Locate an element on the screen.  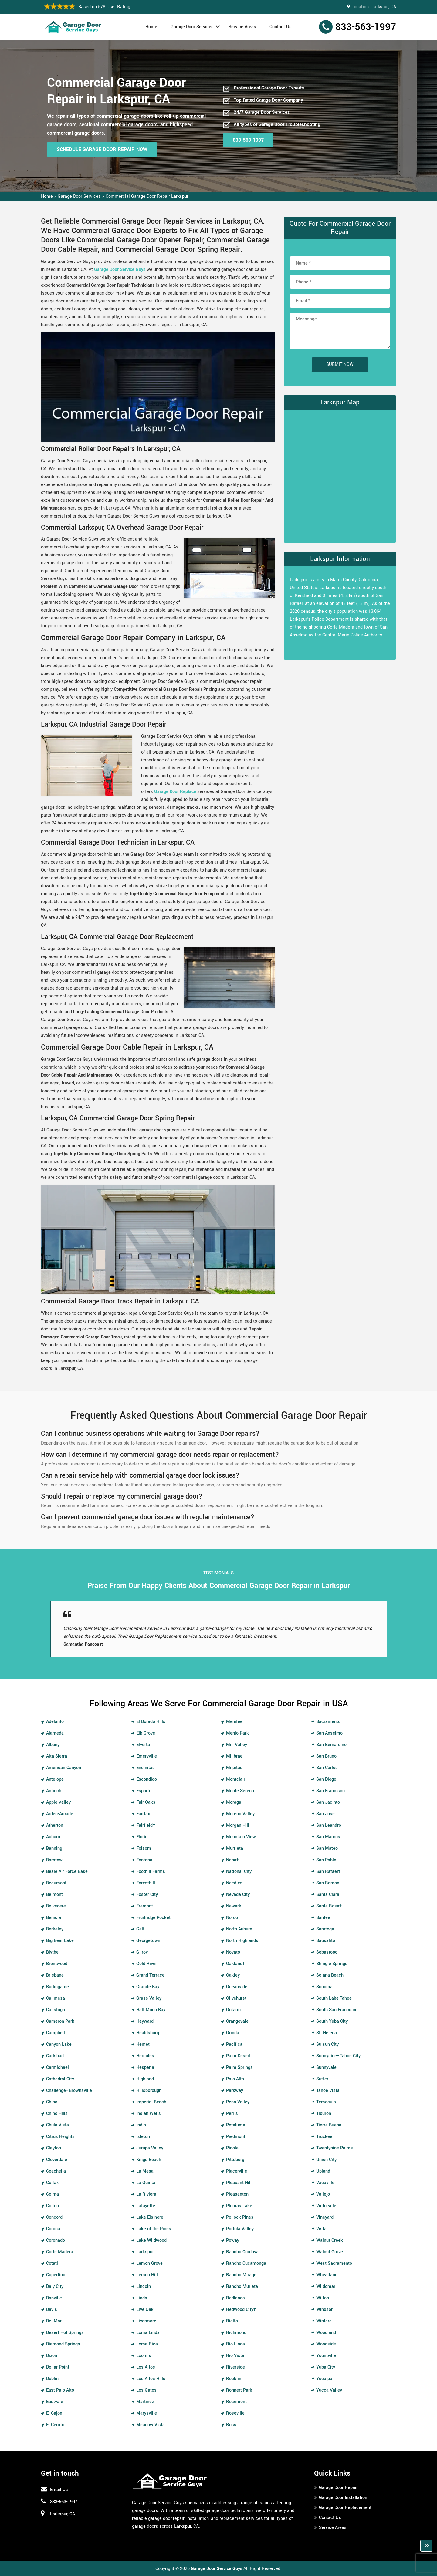
Moraga is located at coordinates (233, 1802).